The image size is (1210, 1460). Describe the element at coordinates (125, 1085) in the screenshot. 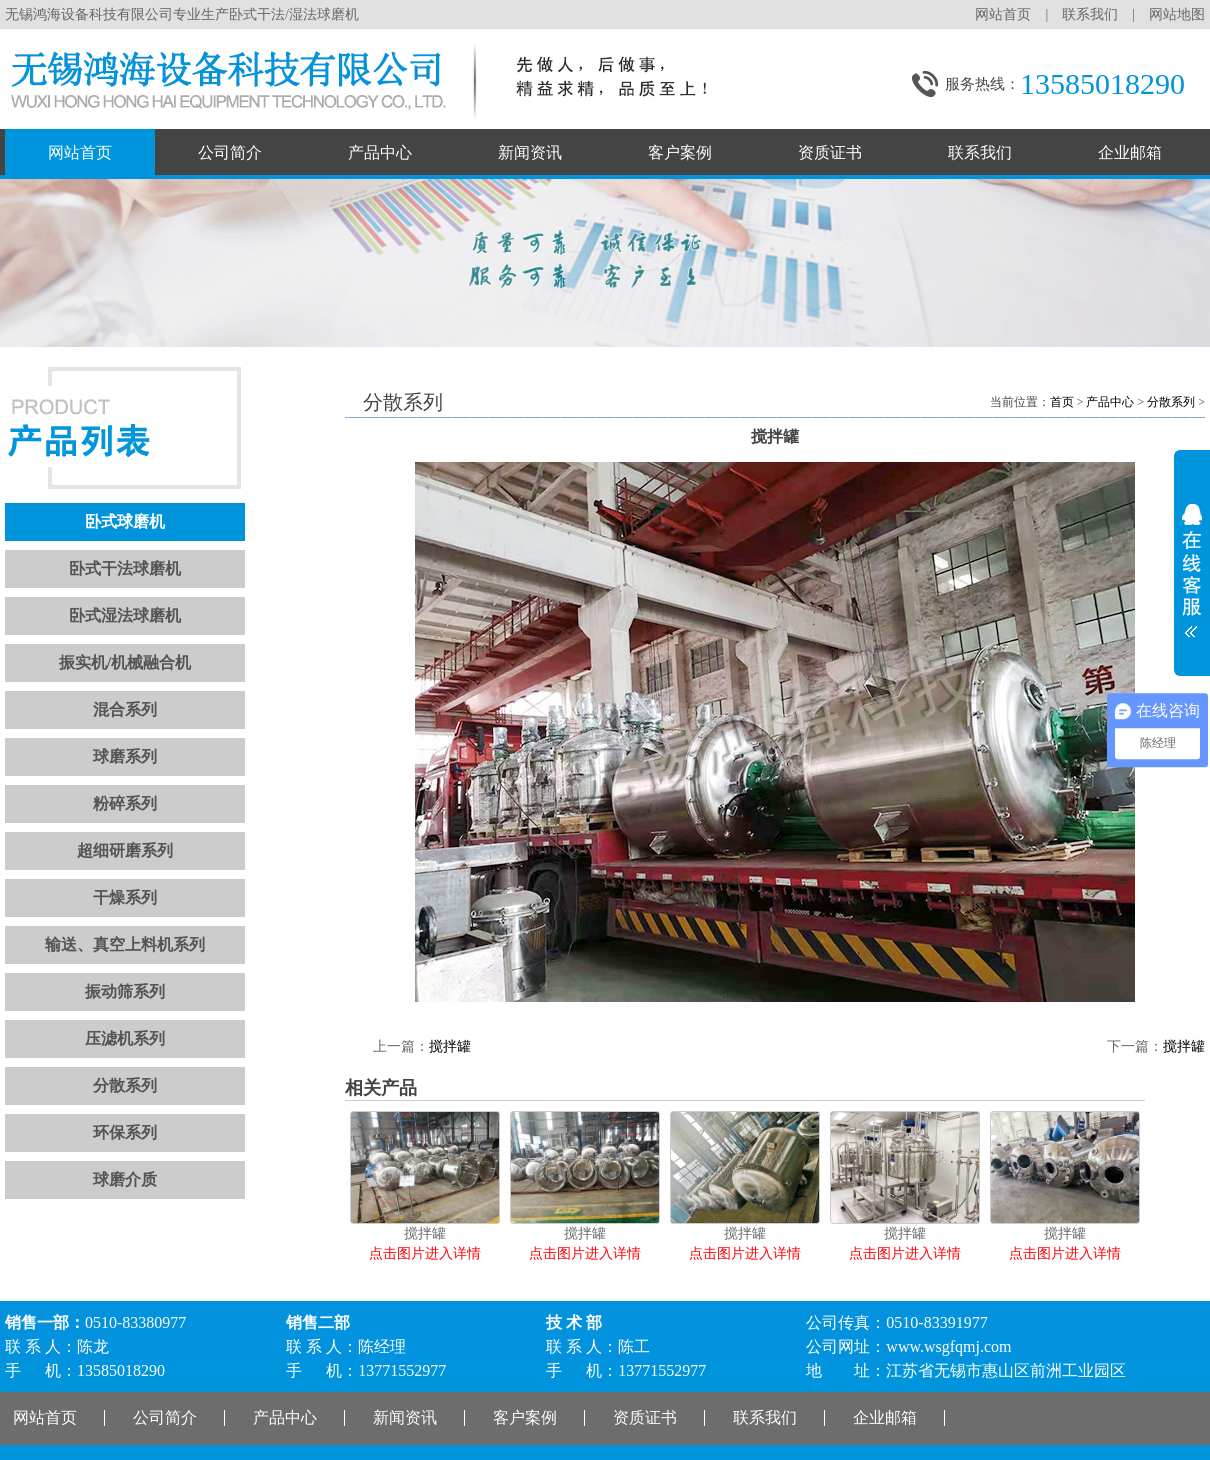

I see `分散系列` at that location.